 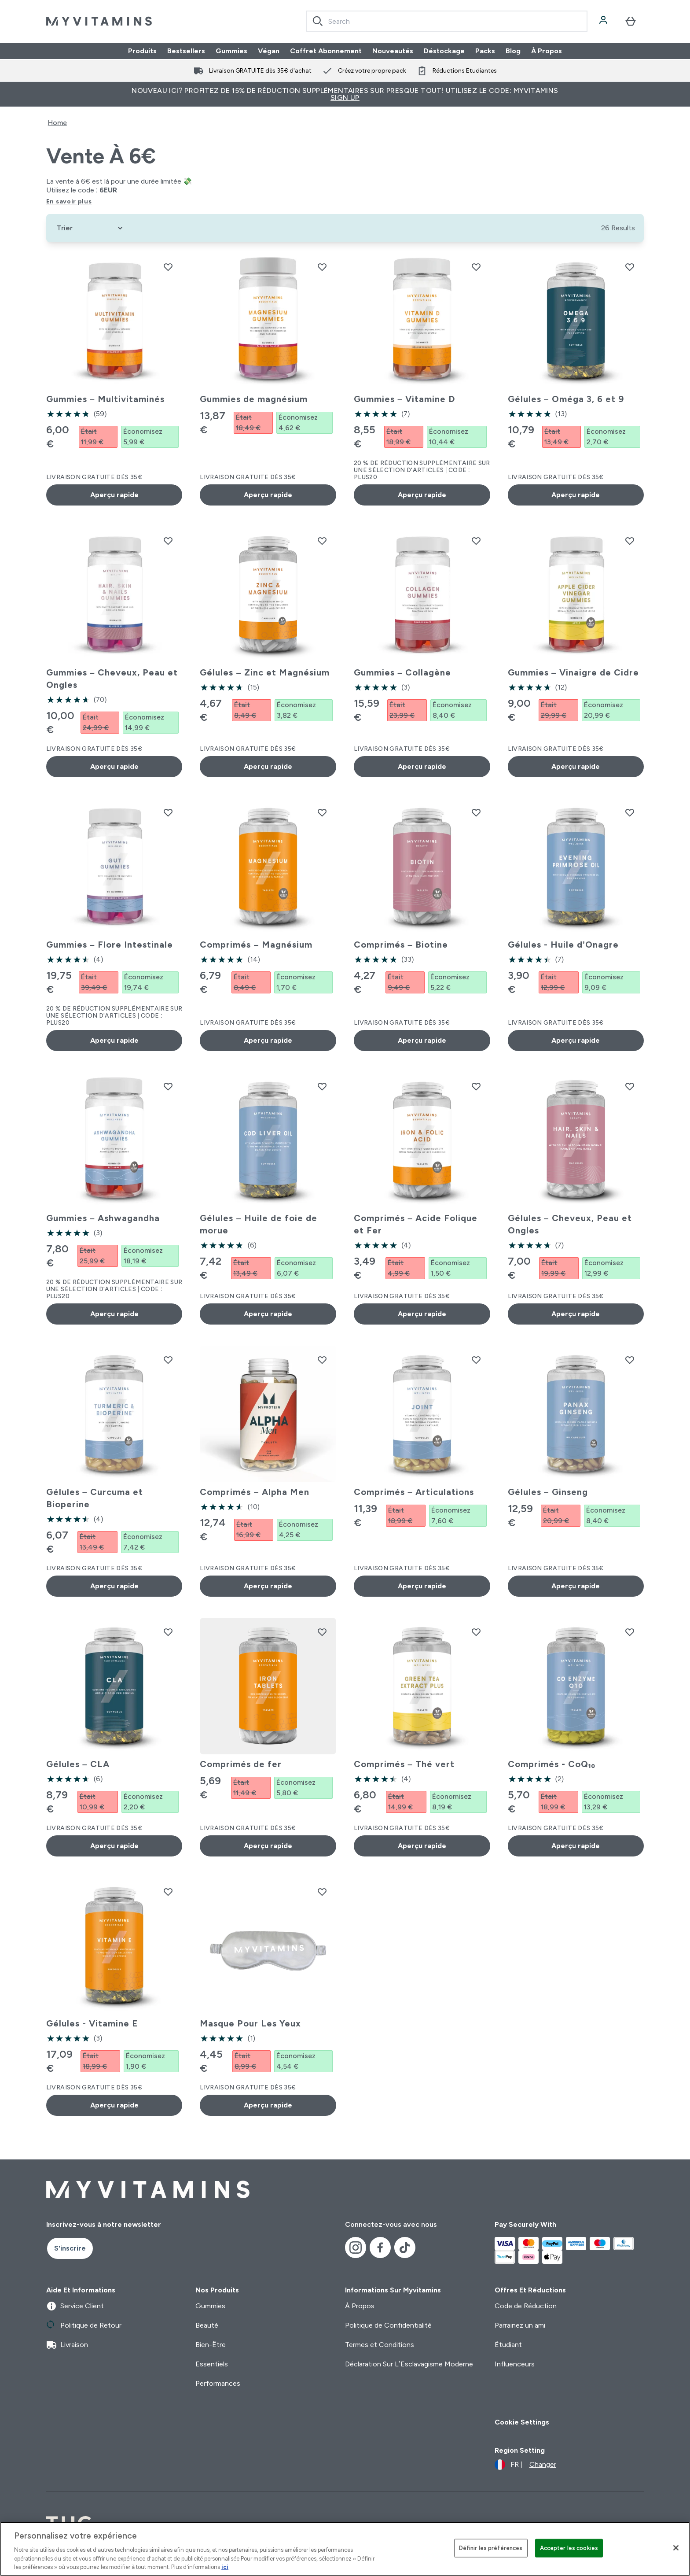 What do you see at coordinates (168, 266) in the screenshot?
I see `[Ajouter Gummies – Multivitaminés à la liste de souhaits]` at bounding box center [168, 266].